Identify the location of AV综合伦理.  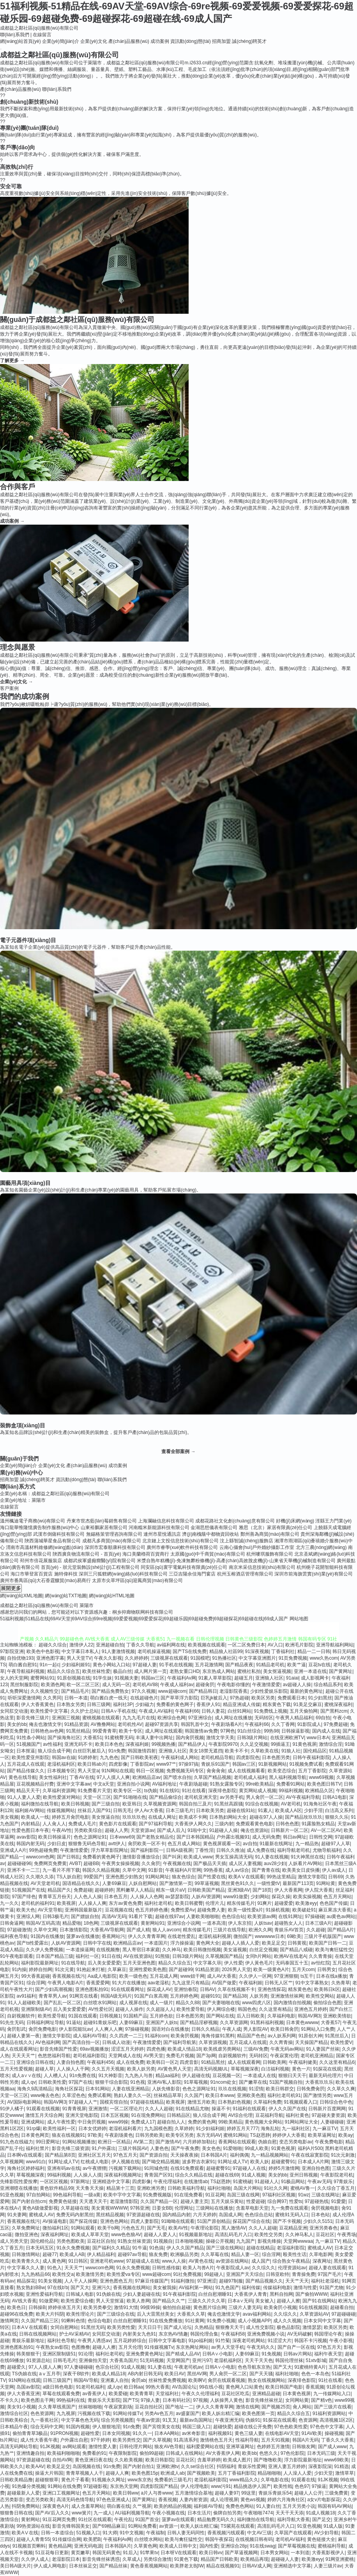
(240, 2115).